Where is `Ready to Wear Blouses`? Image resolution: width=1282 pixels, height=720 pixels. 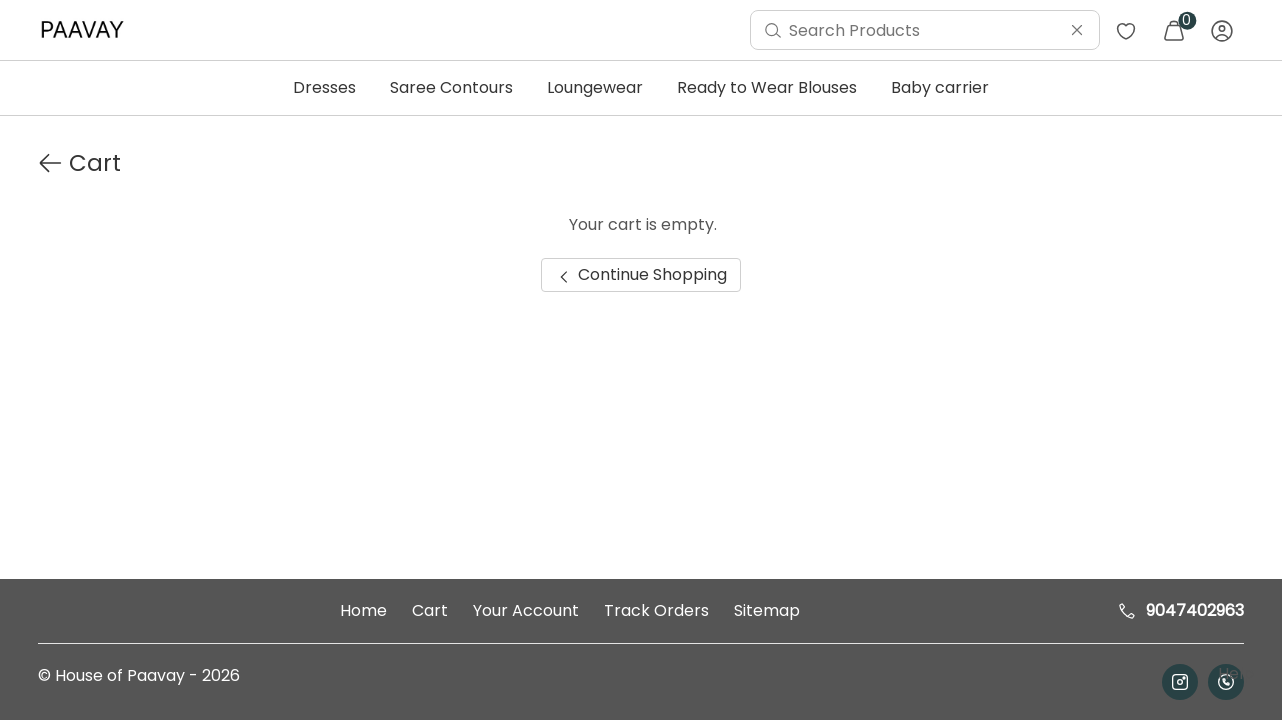
Ready to Wear Blouses is located at coordinates (767, 87).